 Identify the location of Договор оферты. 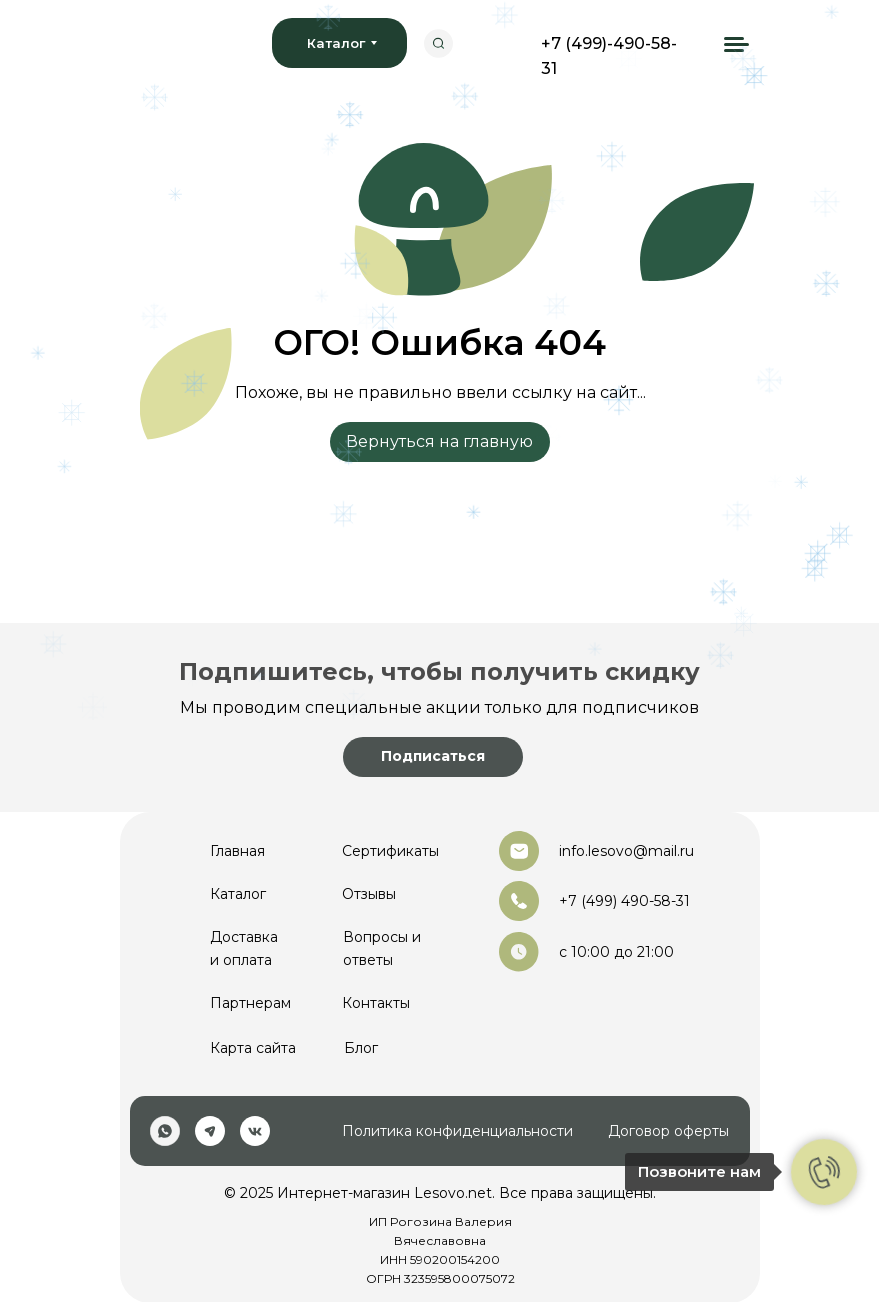
(668, 1131).